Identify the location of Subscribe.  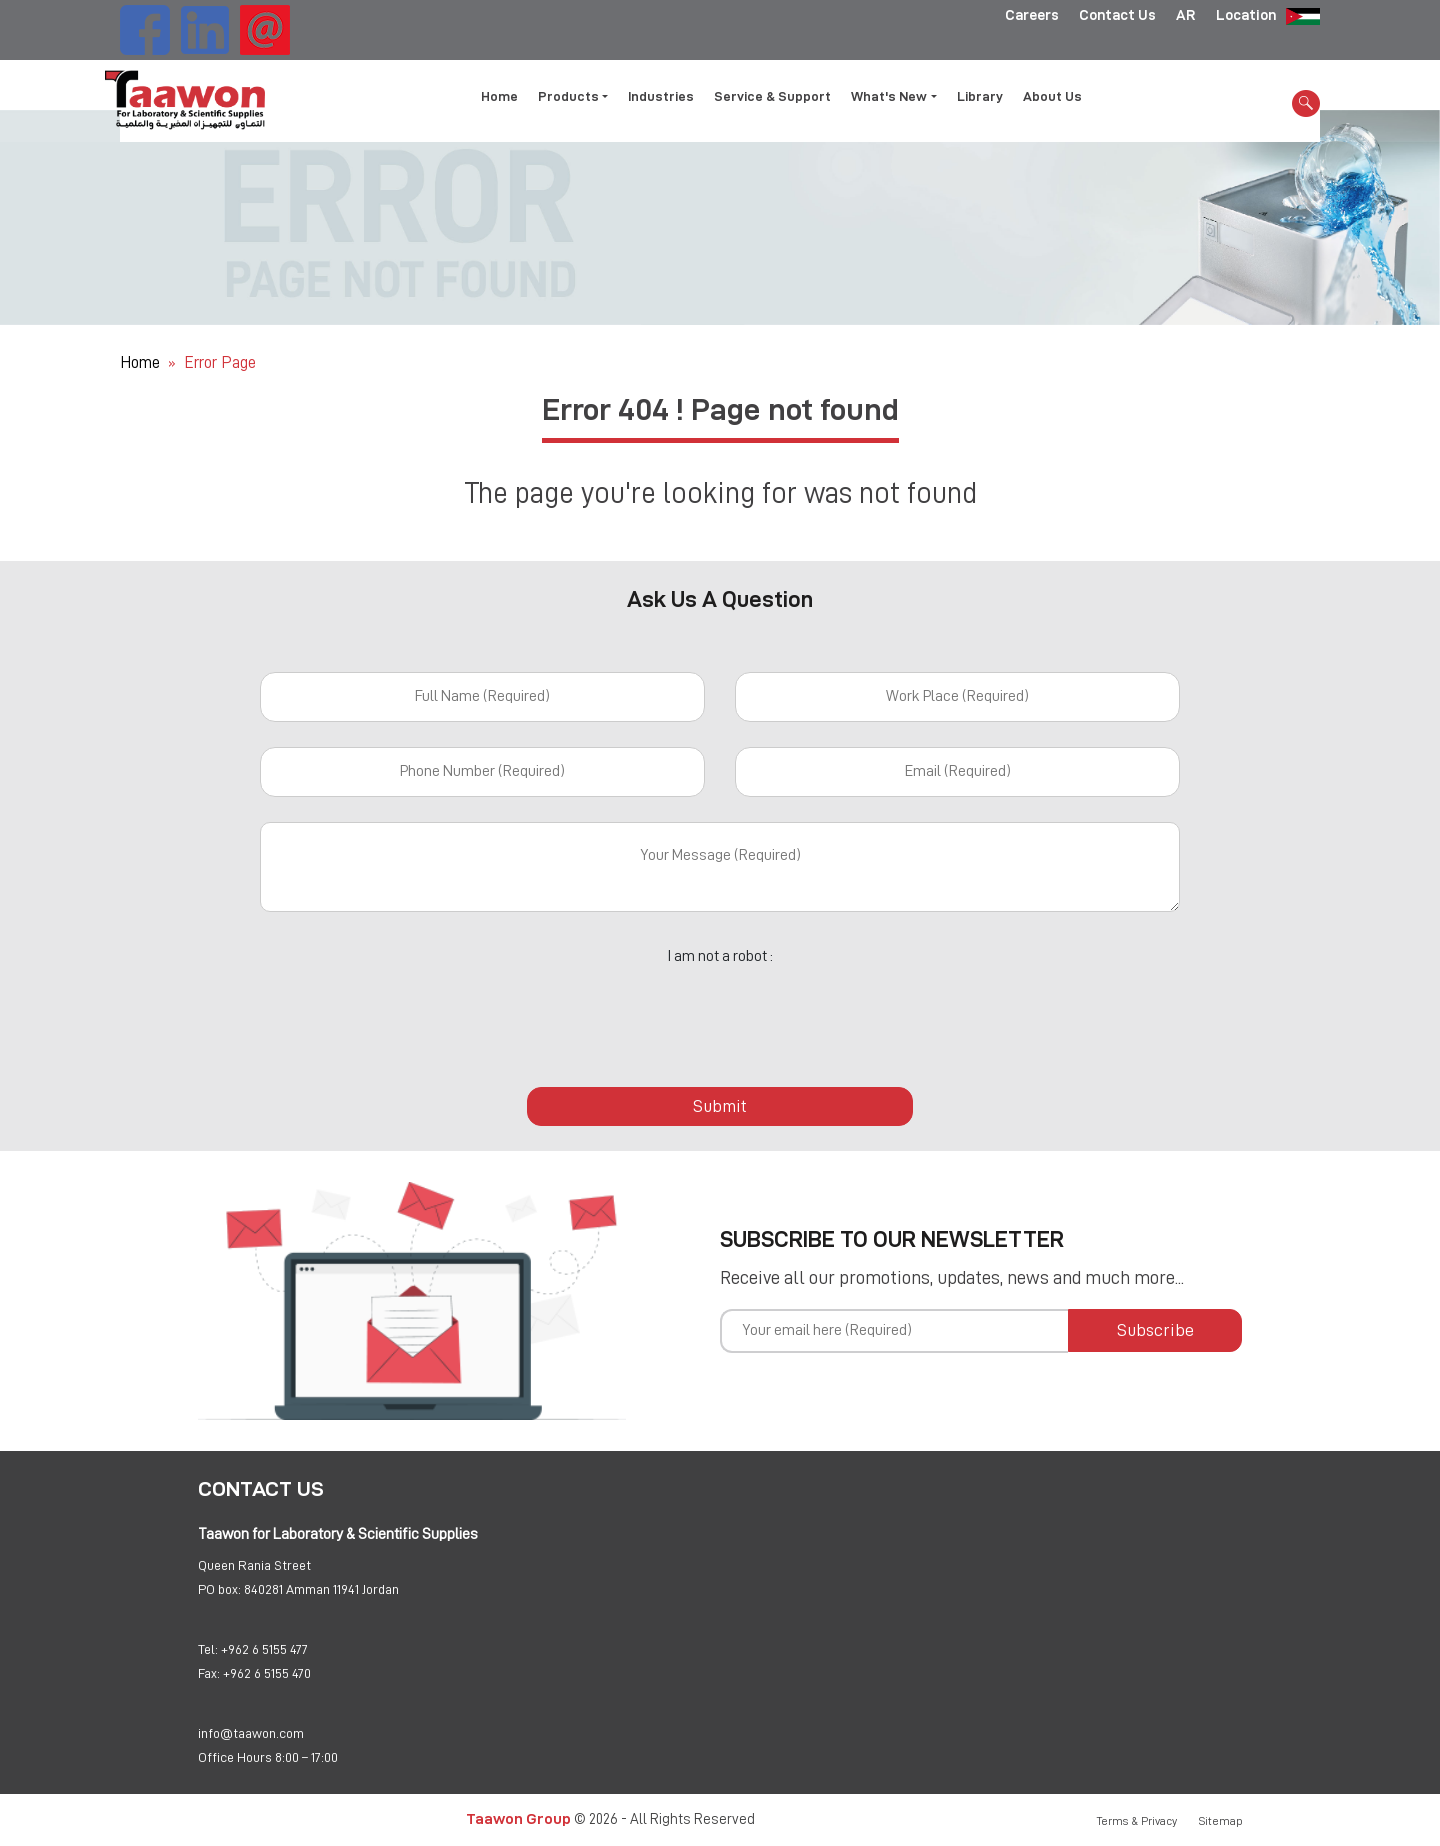
(1155, 1330).